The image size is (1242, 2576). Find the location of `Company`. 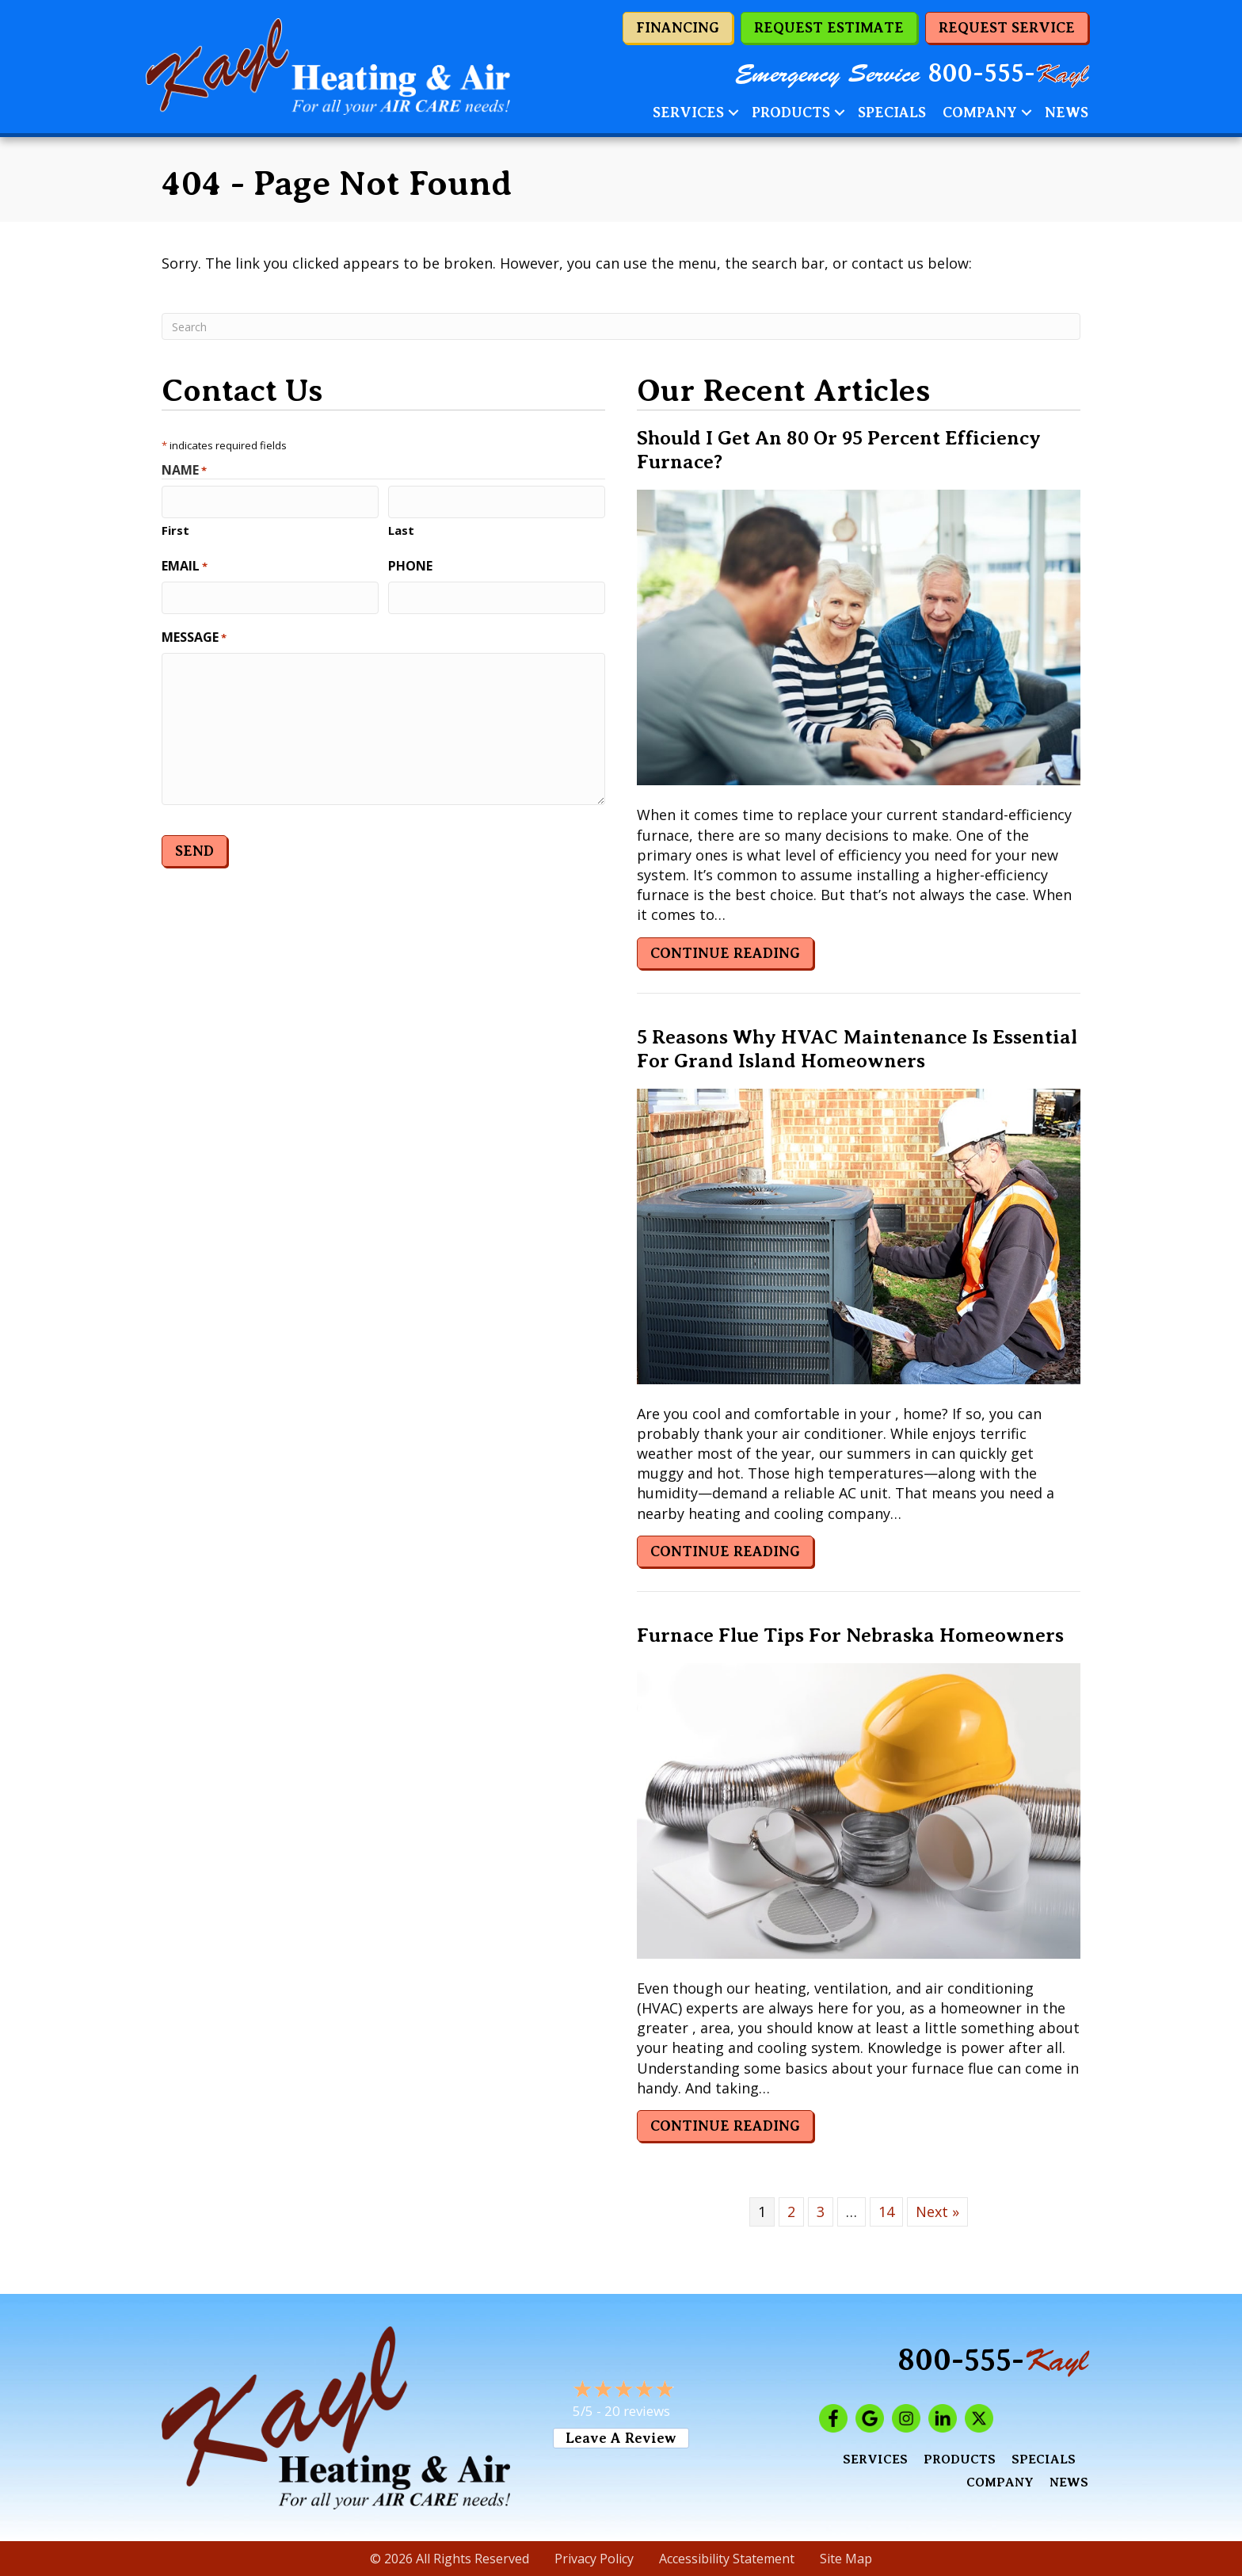

Company is located at coordinates (980, 112).